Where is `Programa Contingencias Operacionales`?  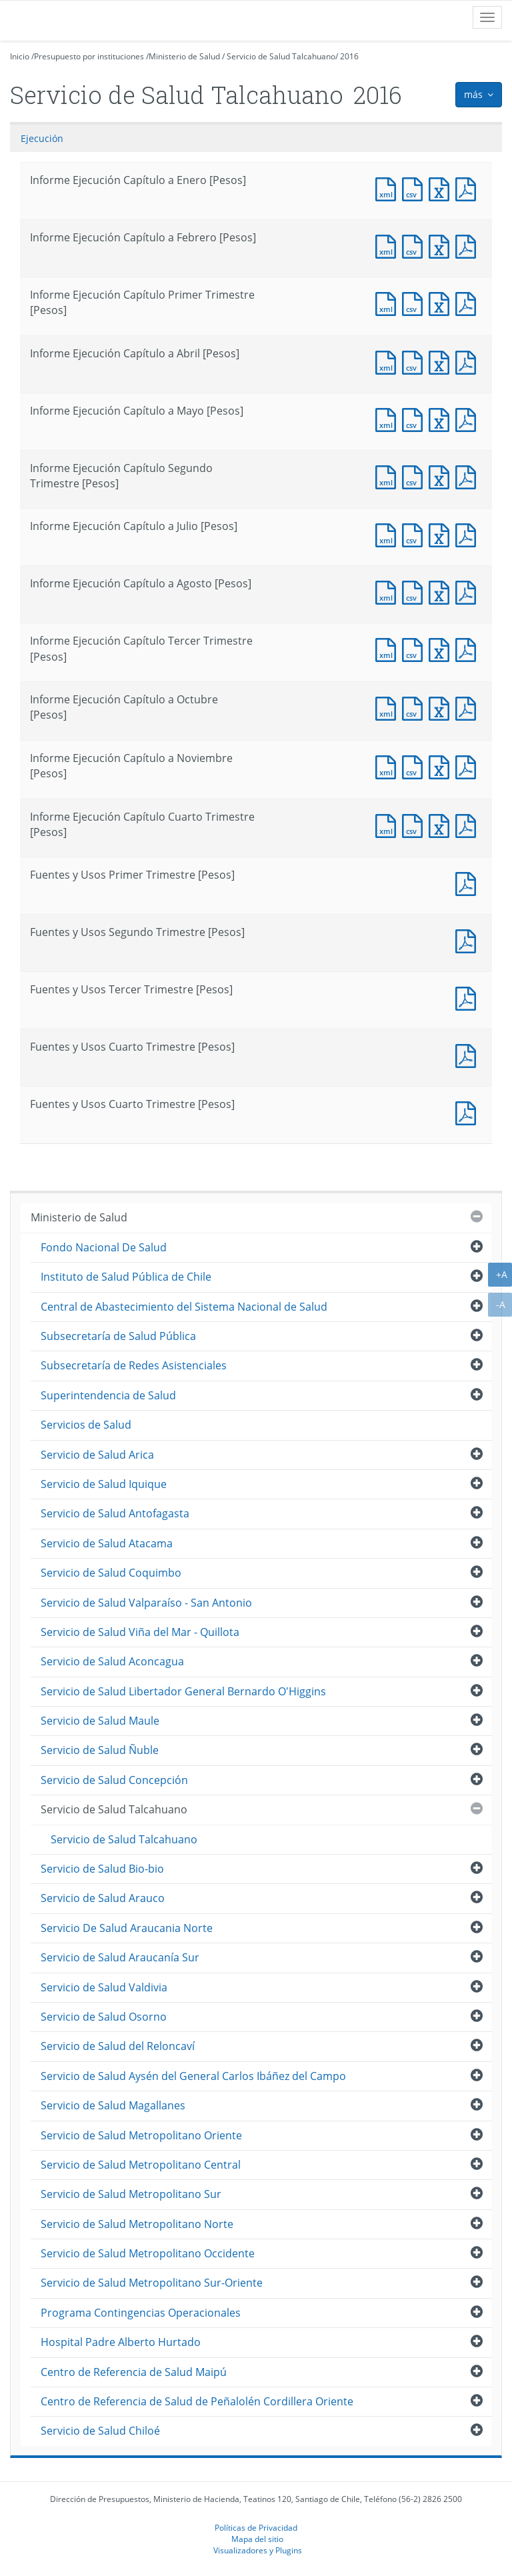 Programa Contingencias Operacionales is located at coordinates (141, 2312).